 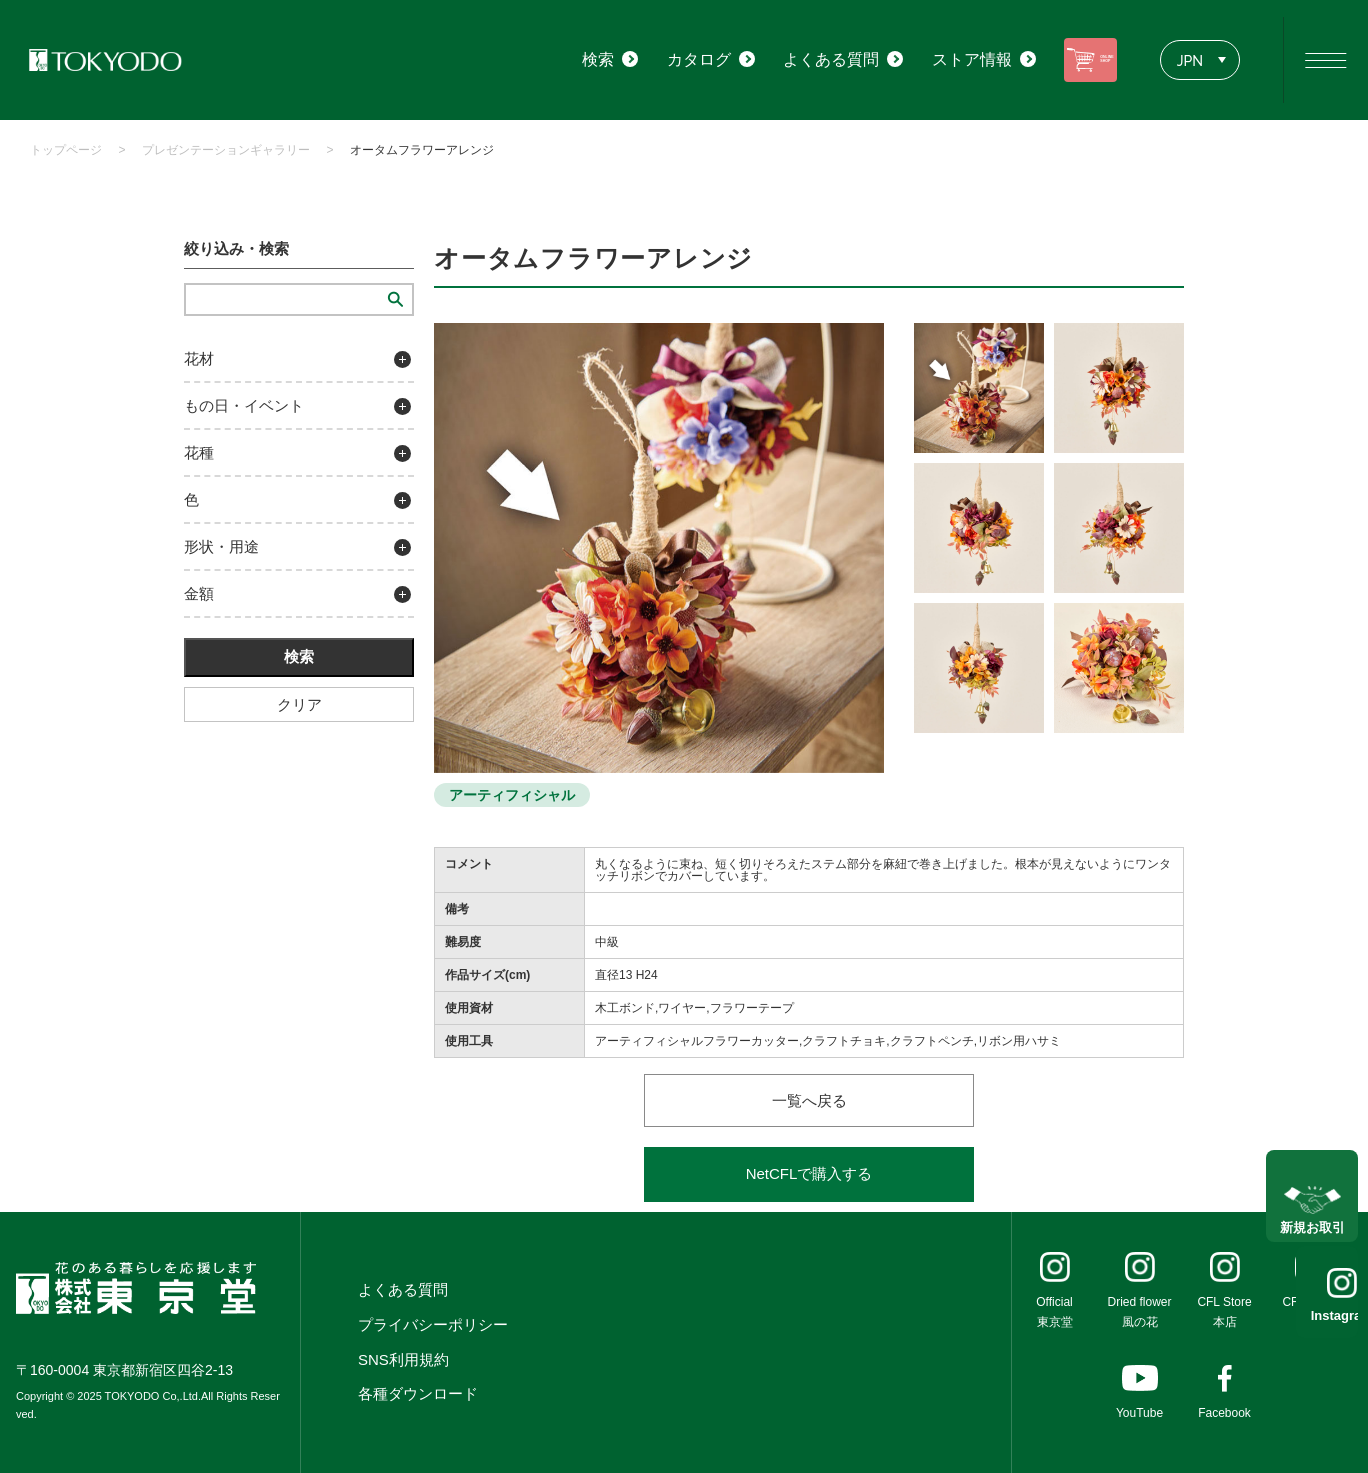 What do you see at coordinates (1072, 59) in the screenshot?
I see `ONLINE SHOP` at bounding box center [1072, 59].